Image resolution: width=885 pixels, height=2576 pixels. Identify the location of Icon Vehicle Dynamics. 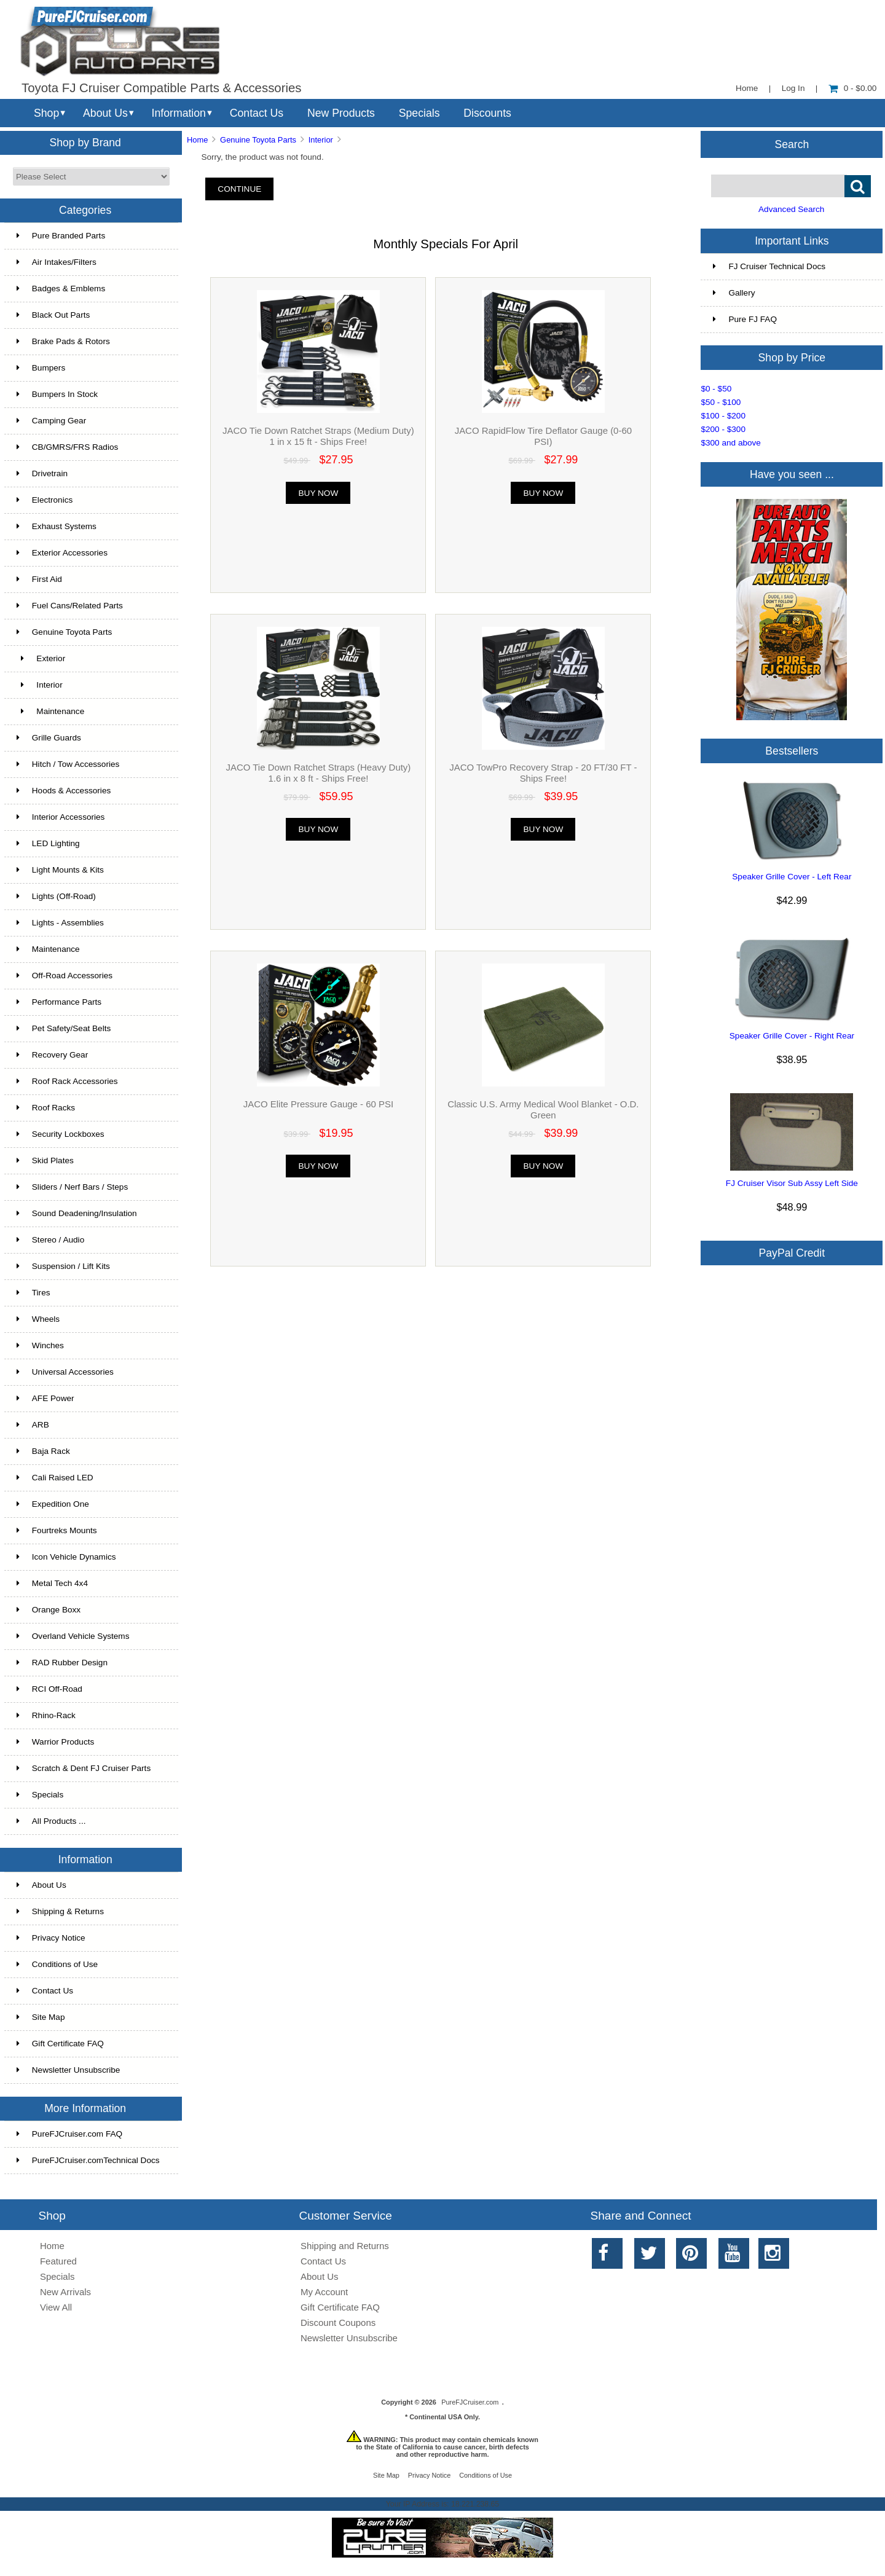
(66, 1556).